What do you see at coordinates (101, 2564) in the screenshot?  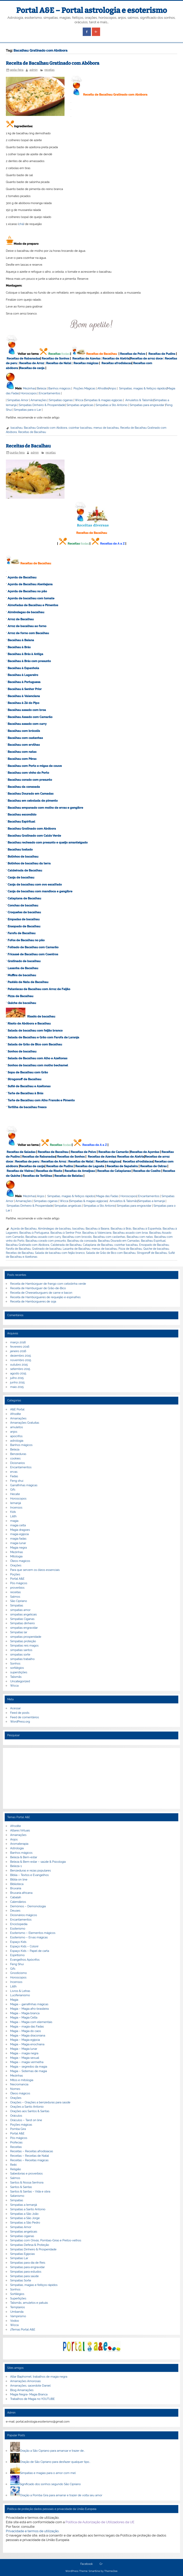 I see `G+` at bounding box center [101, 2564].